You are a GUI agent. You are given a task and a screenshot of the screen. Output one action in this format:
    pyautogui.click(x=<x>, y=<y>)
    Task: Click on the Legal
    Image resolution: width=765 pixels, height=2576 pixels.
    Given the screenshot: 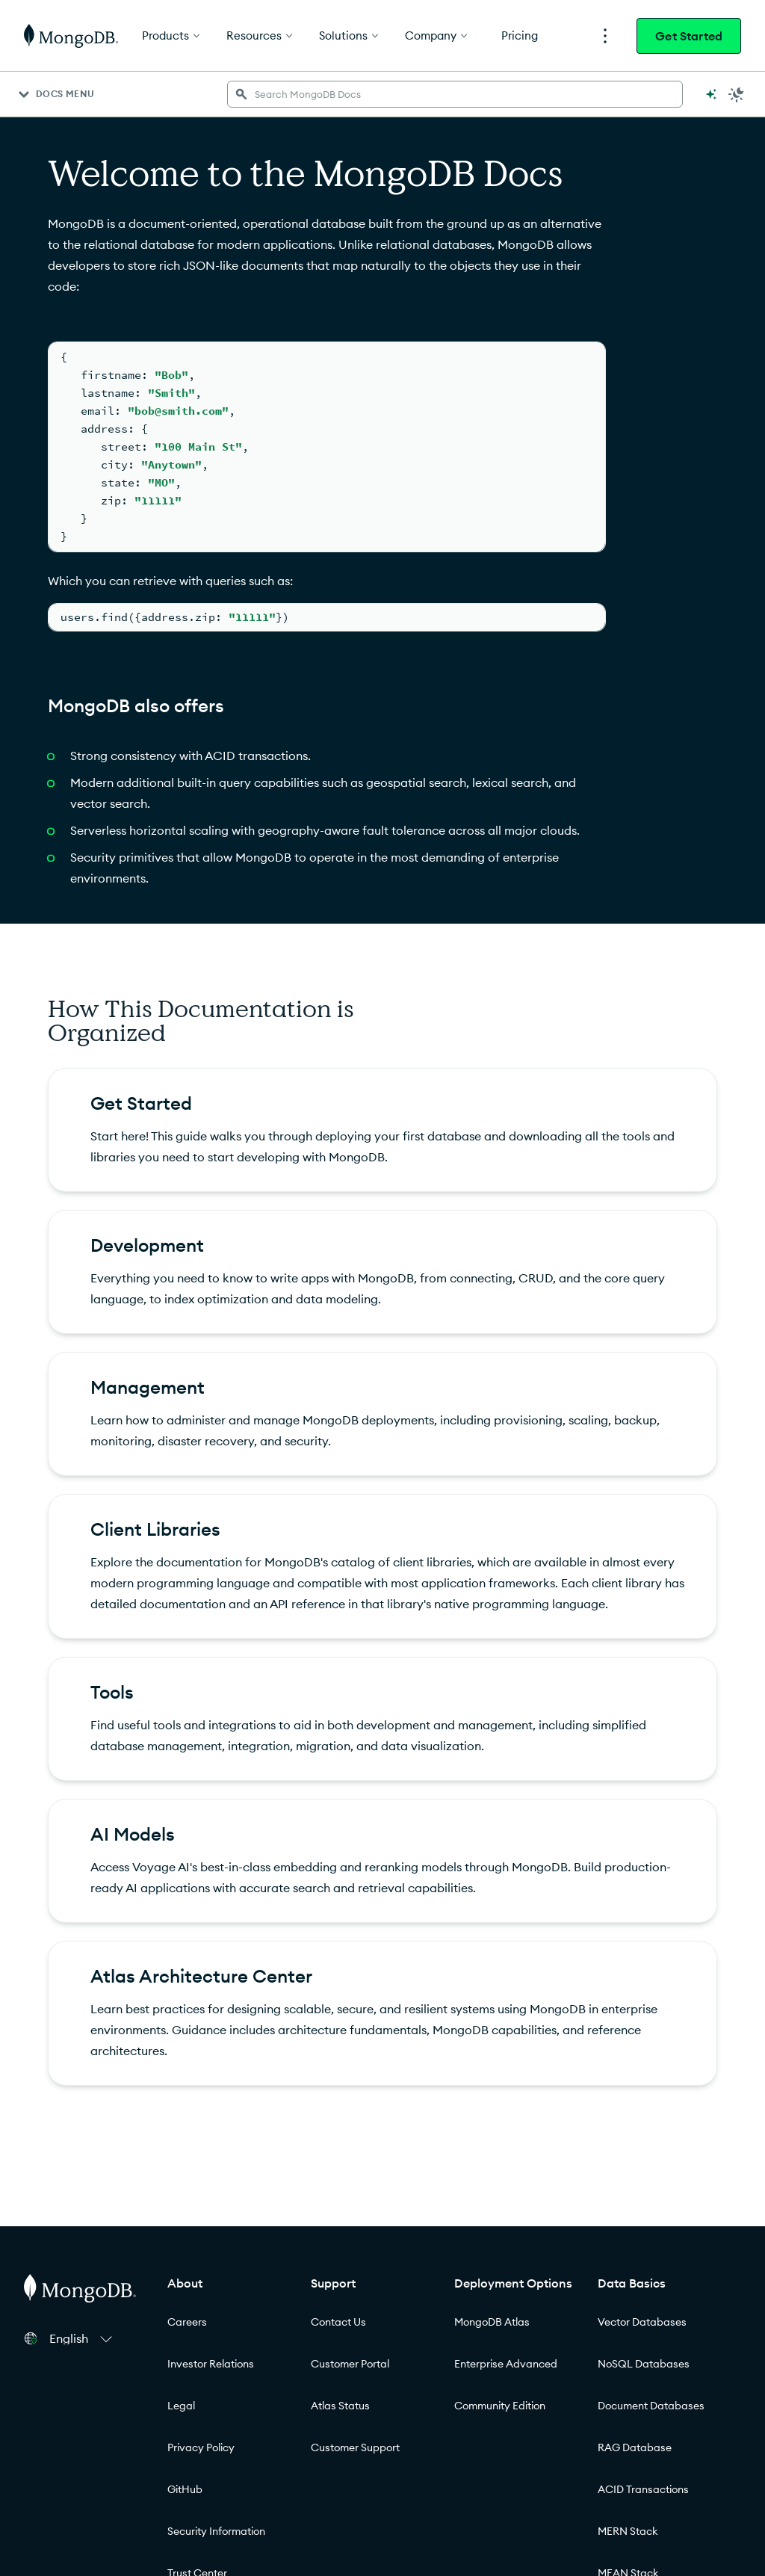 What is the action you would take?
    pyautogui.click(x=181, y=2405)
    